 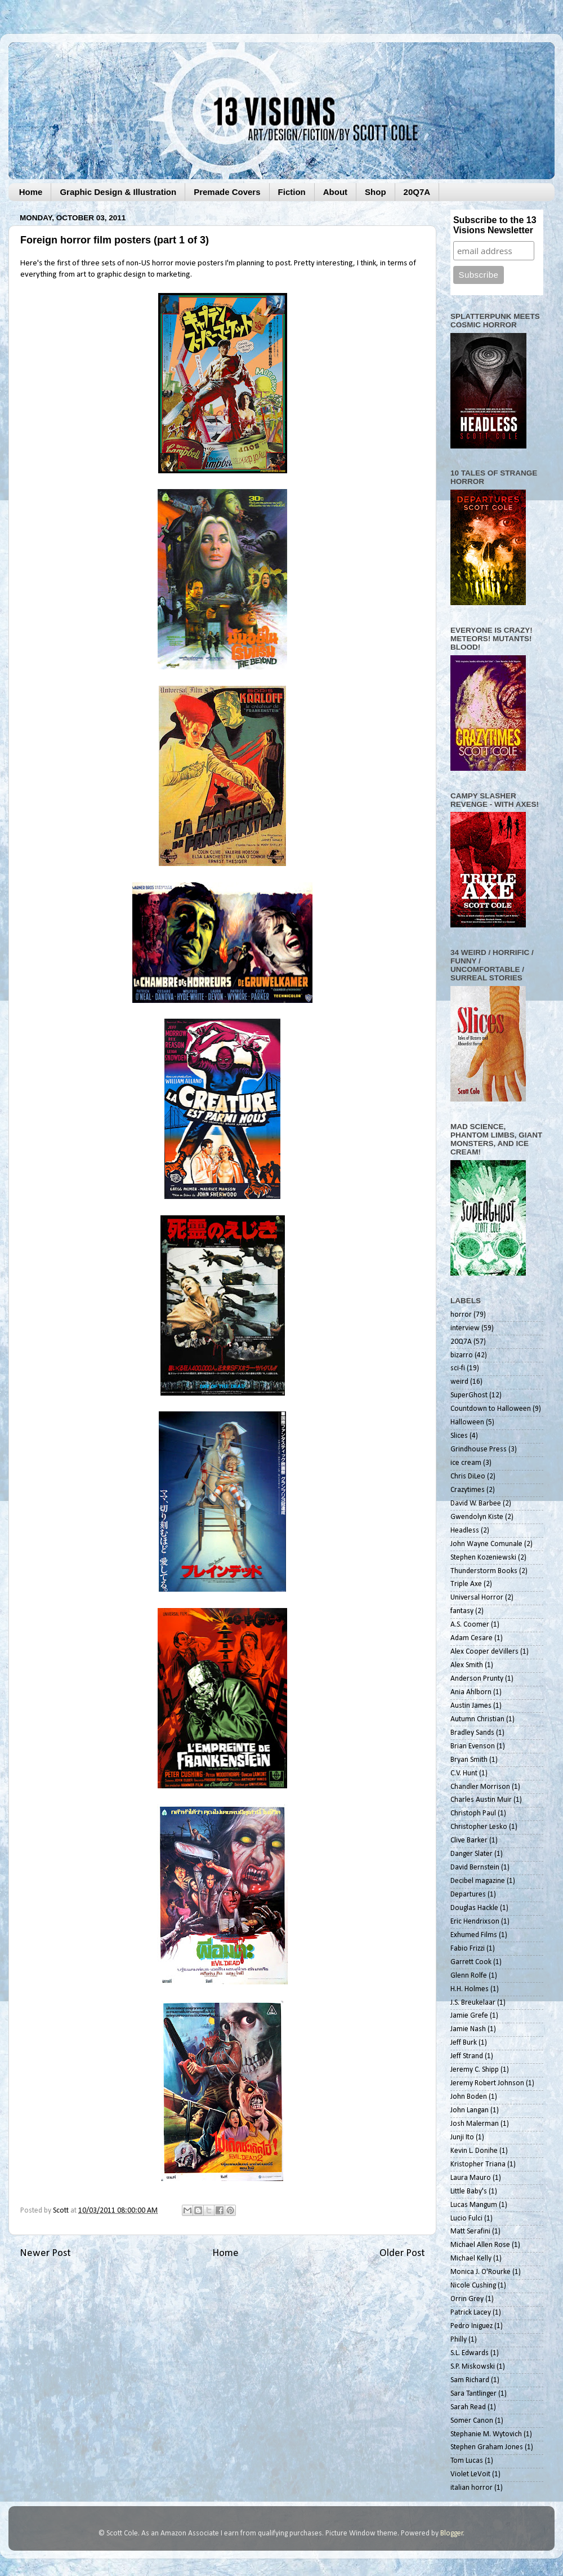 What do you see at coordinates (31, 192) in the screenshot?
I see `Home` at bounding box center [31, 192].